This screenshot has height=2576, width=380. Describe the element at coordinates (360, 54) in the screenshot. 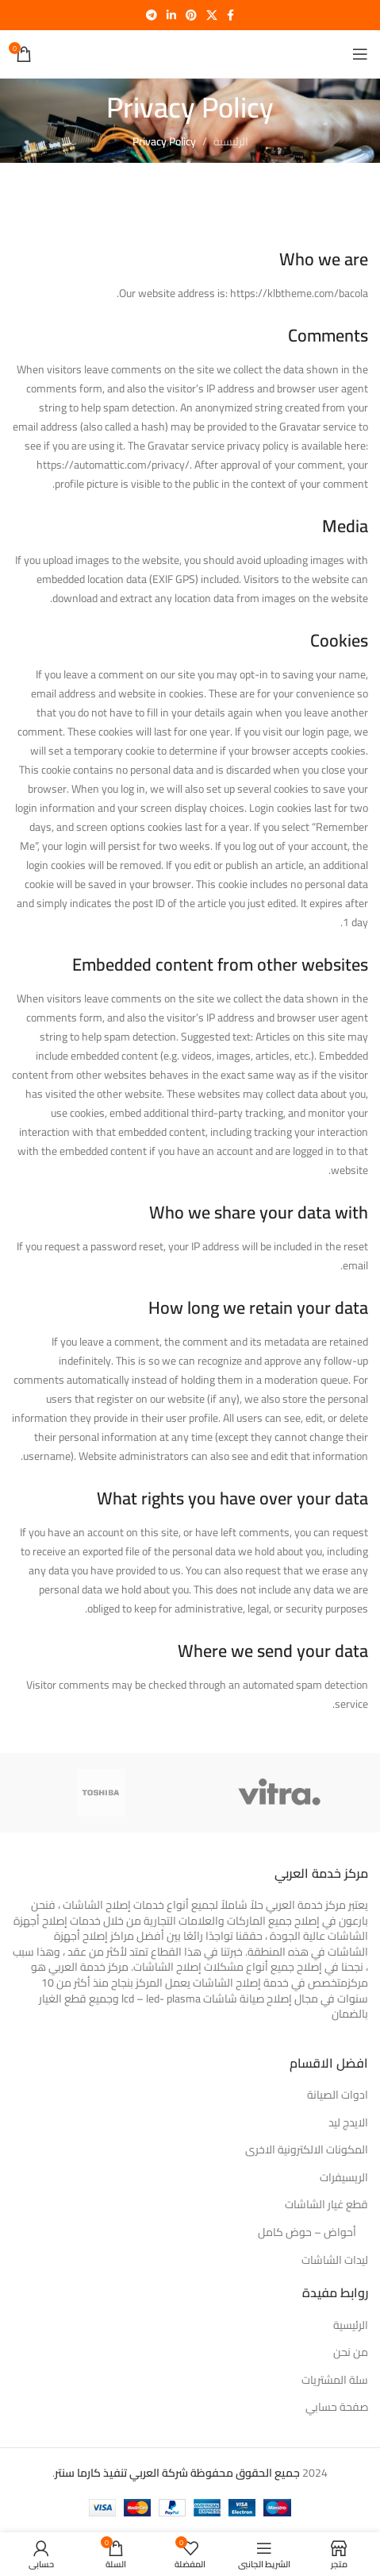

I see `[فتح القائمة النقالة]` at that location.